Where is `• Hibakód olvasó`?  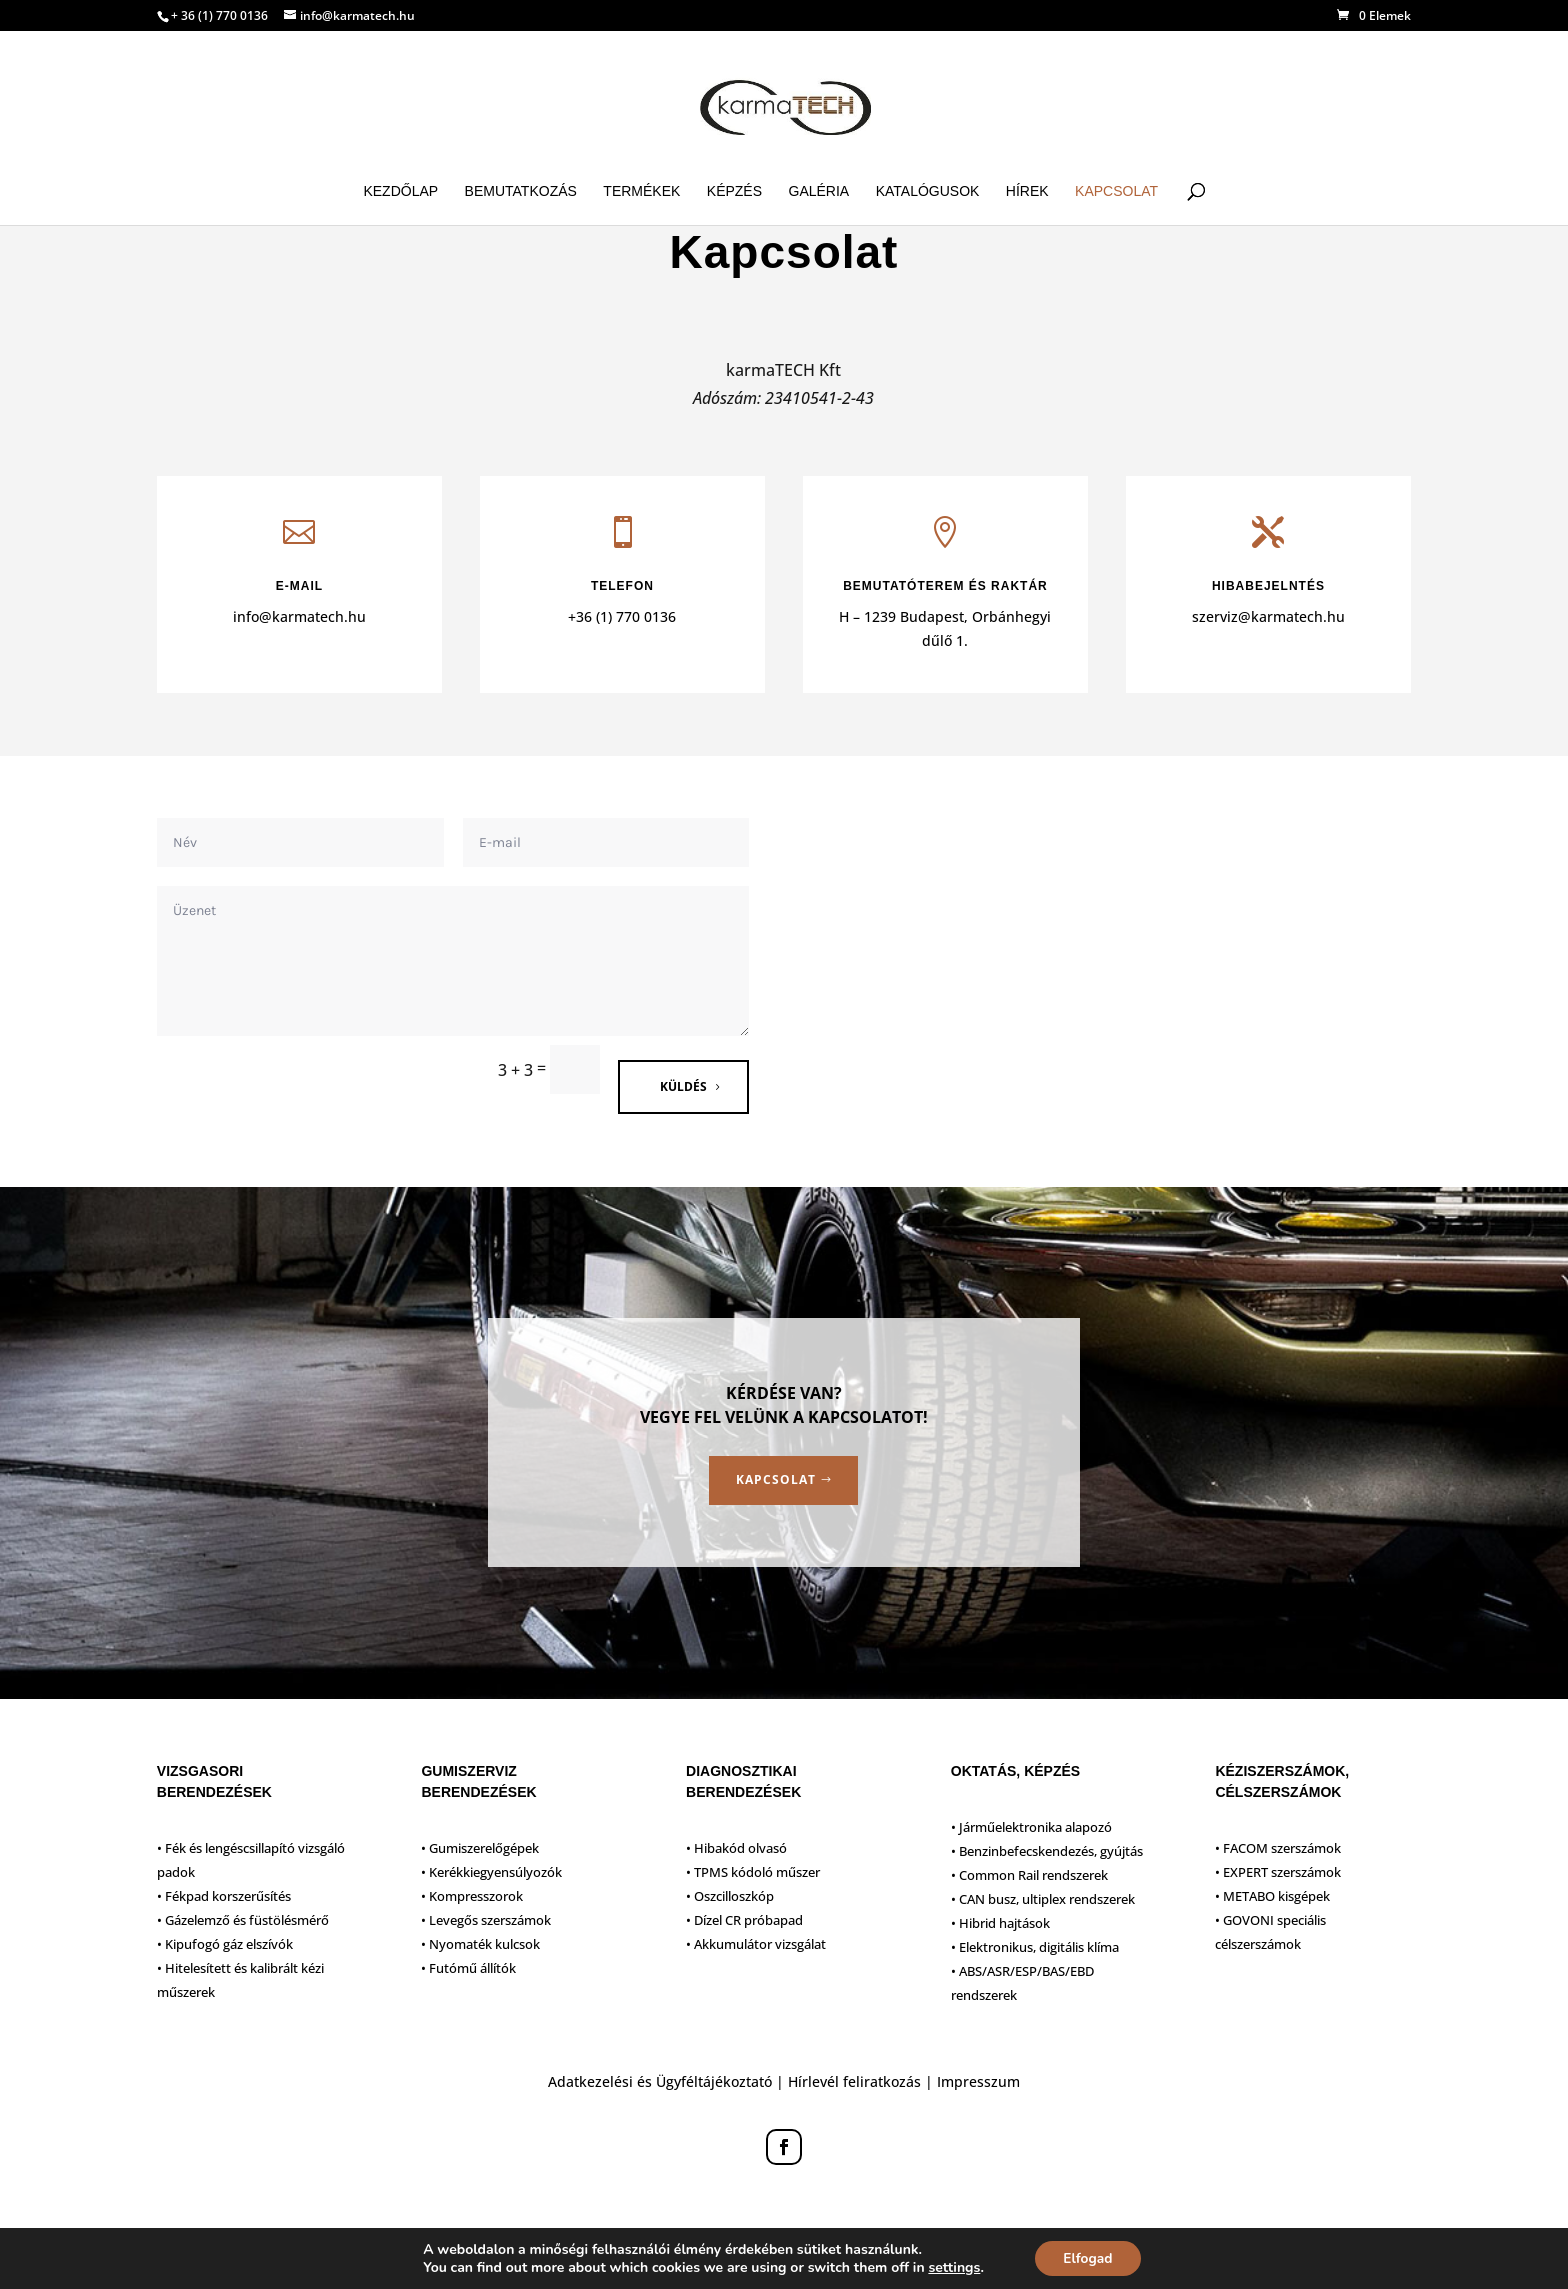
• Hibakód olvasó is located at coordinates (736, 1848).